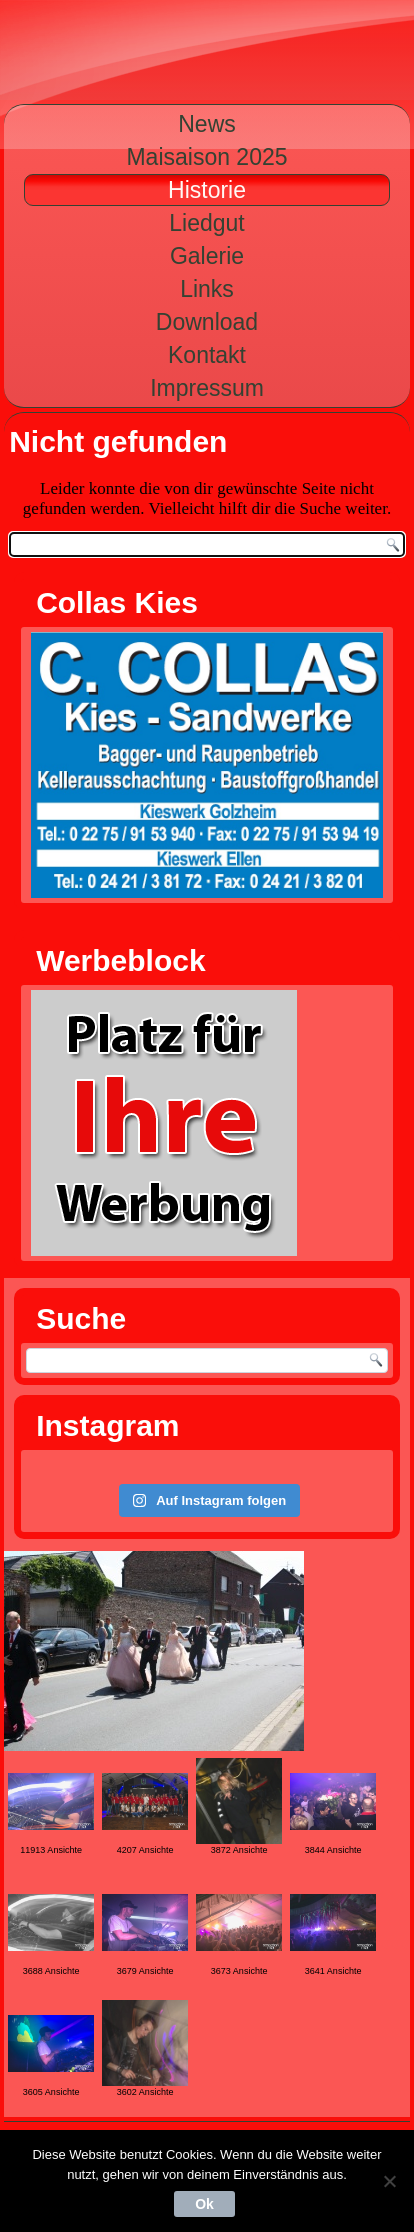 Image resolution: width=414 pixels, height=2232 pixels. Describe the element at coordinates (207, 322) in the screenshot. I see `Download` at that location.